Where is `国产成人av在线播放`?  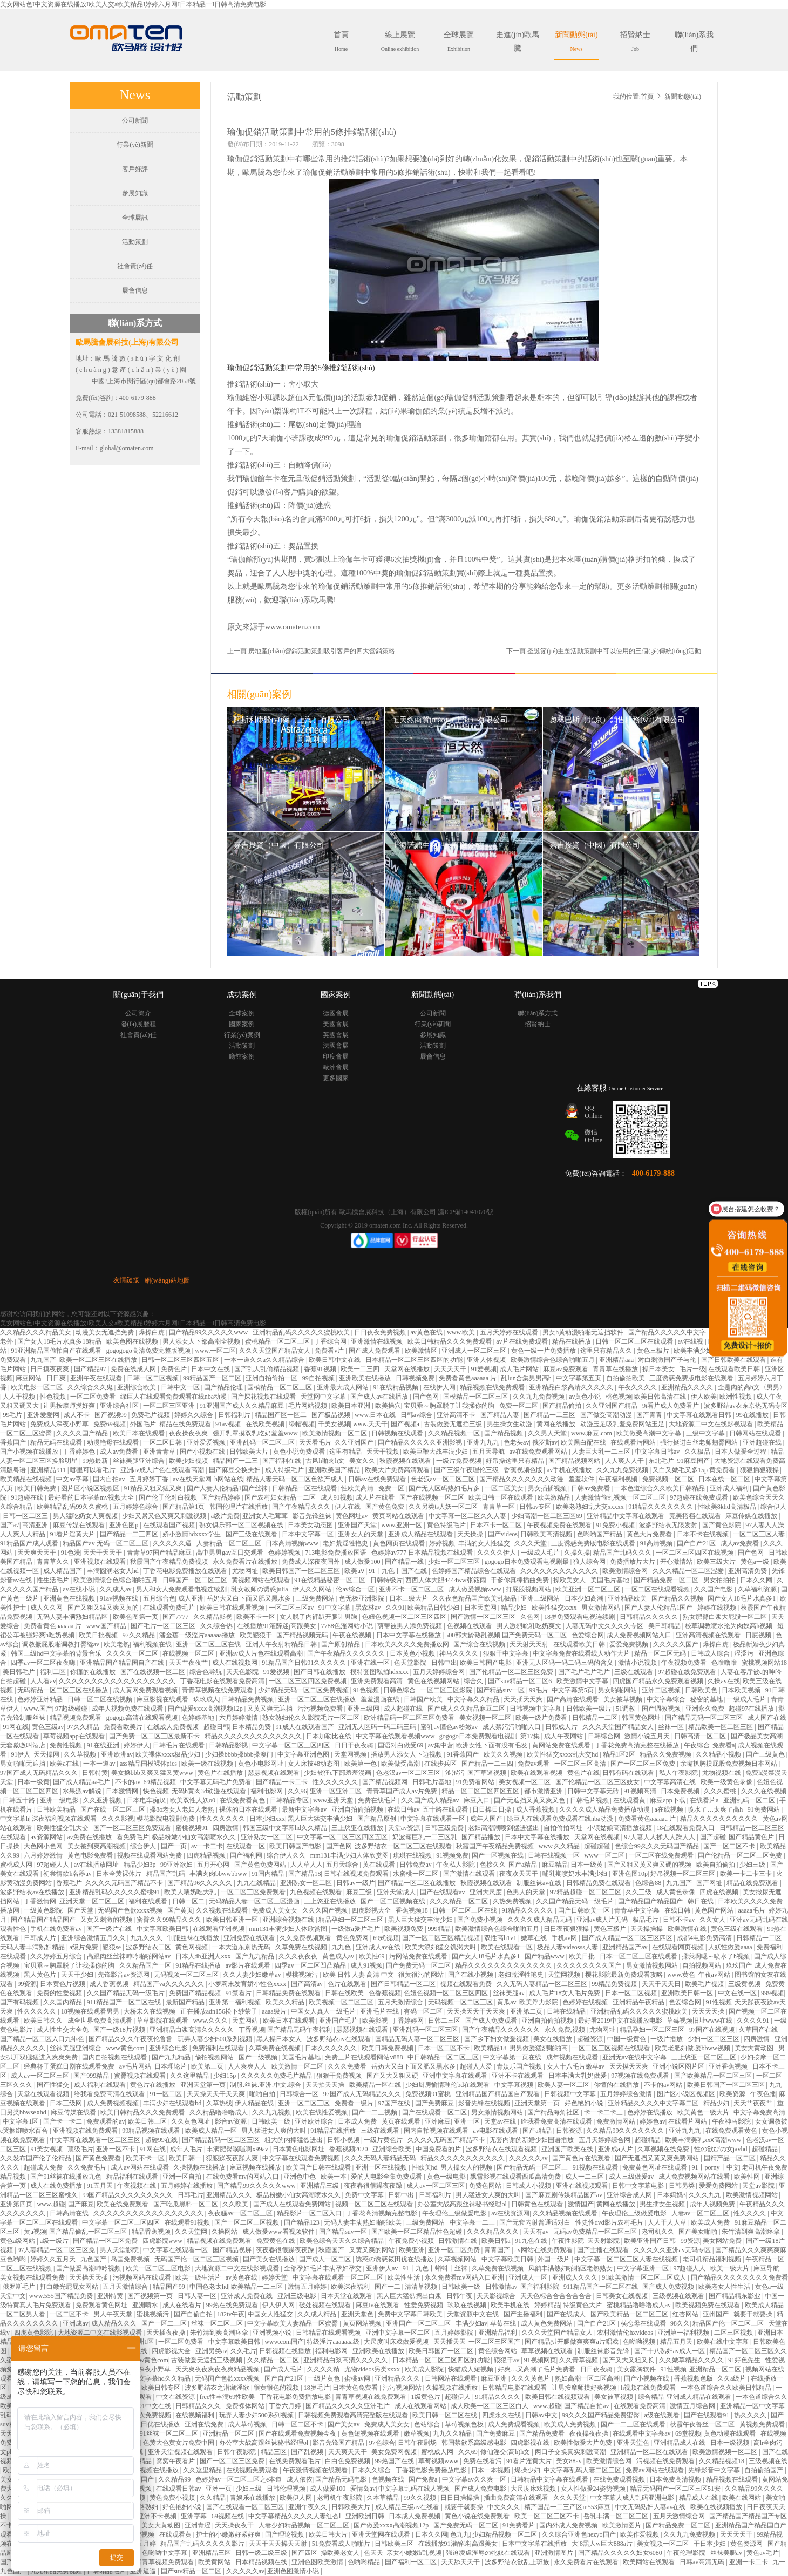 国产成人av在线播放 is located at coordinates (380, 1396).